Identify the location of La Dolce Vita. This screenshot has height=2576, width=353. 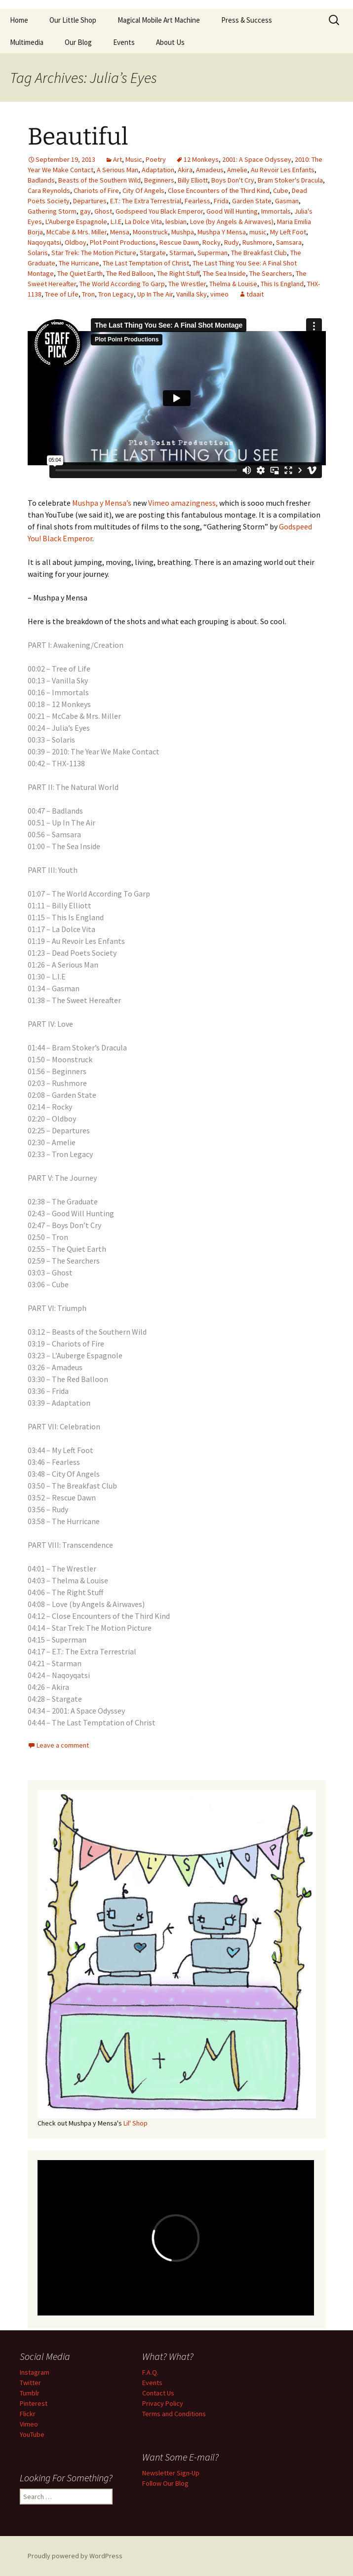
(143, 221).